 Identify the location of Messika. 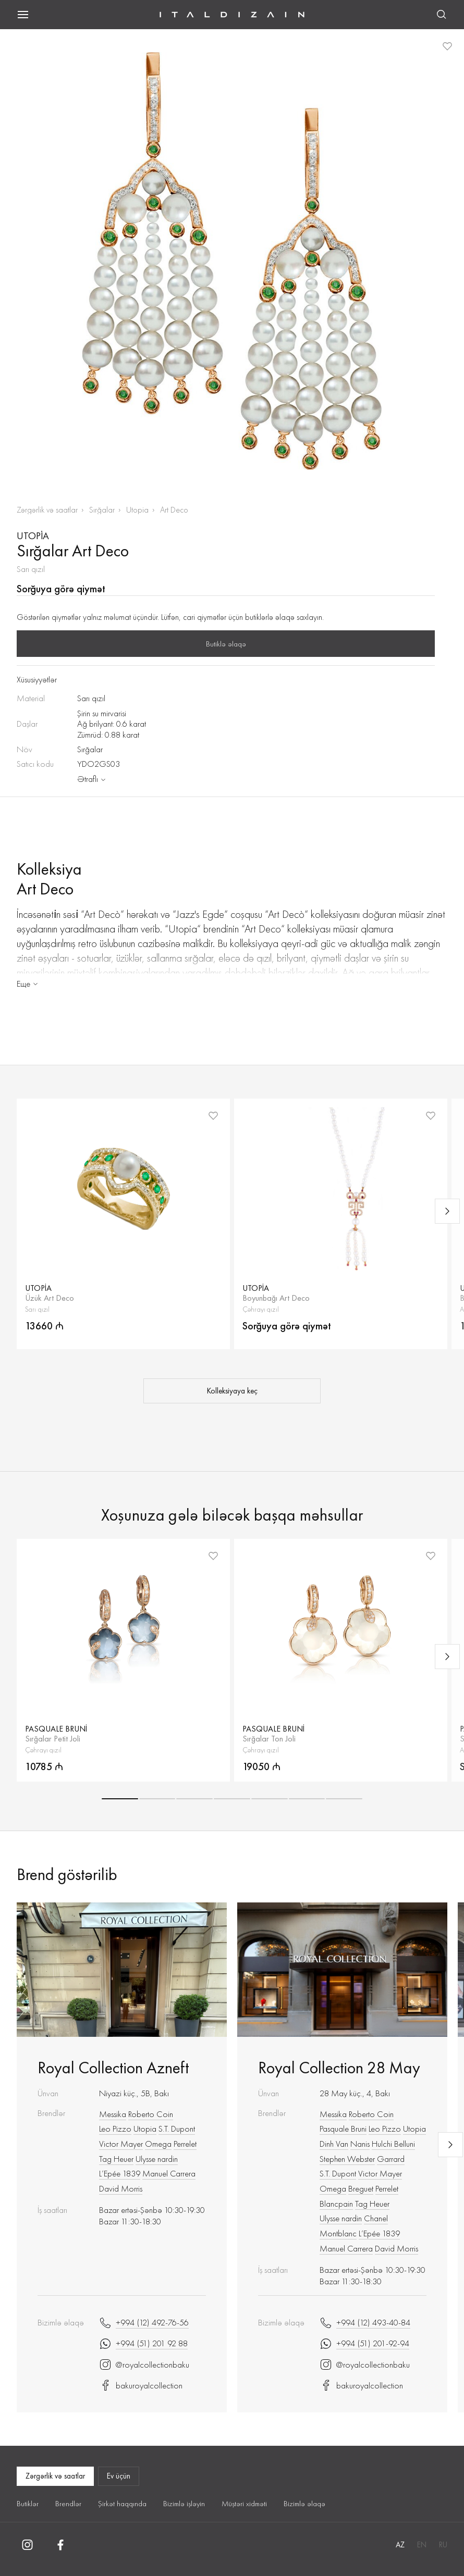
(112, 2114).